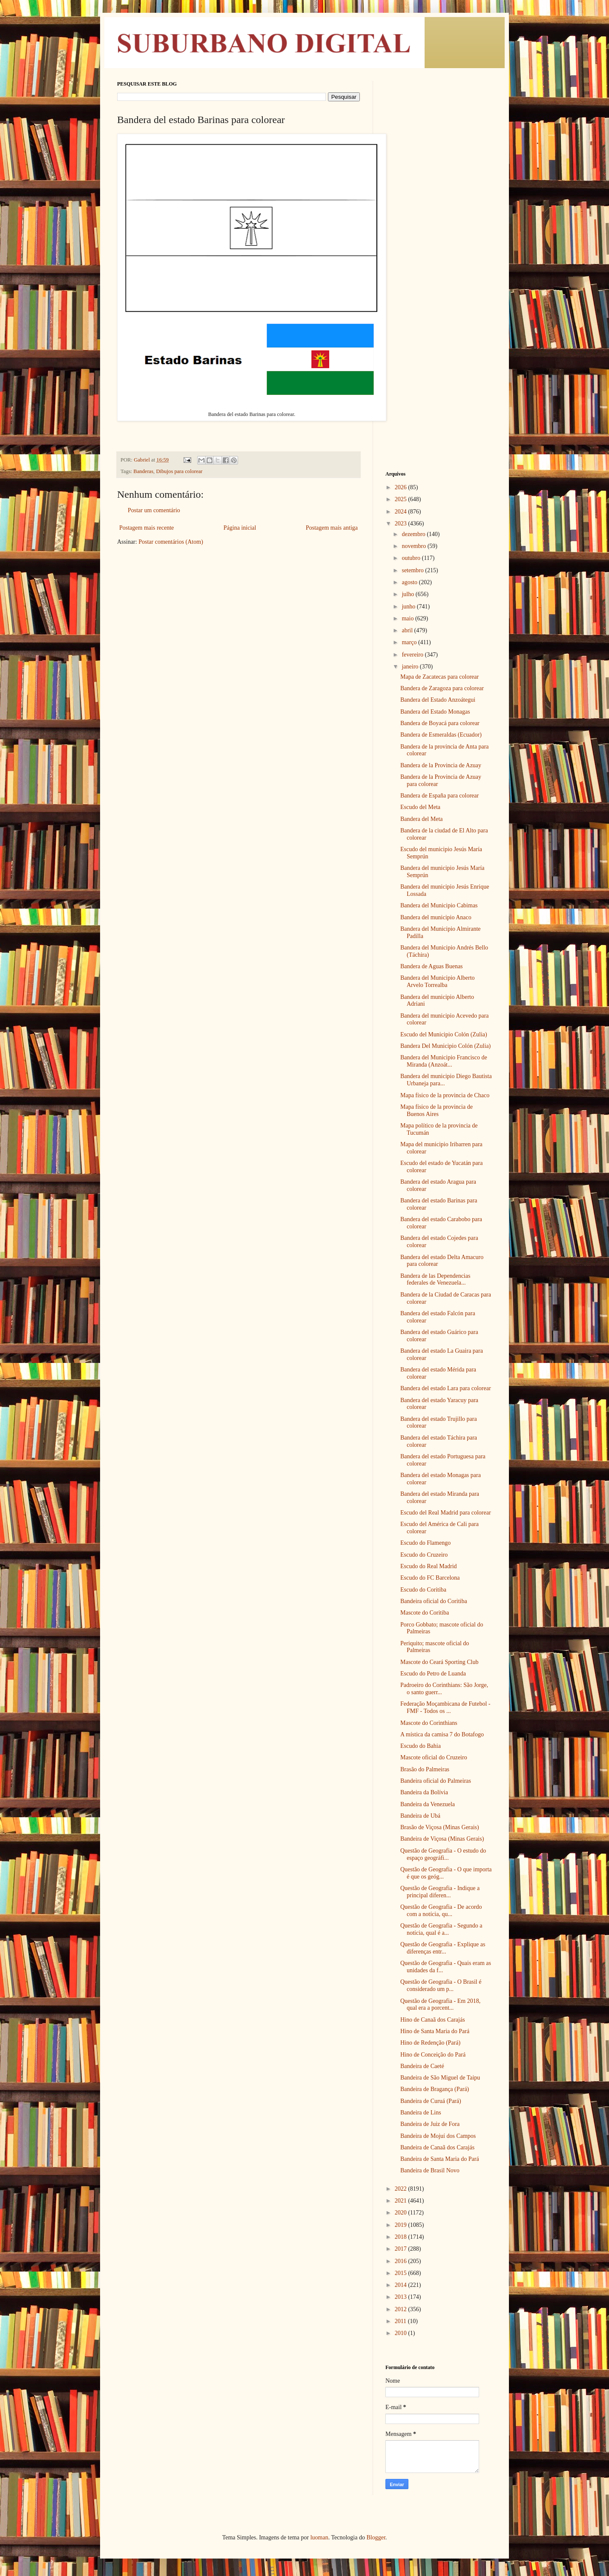 The width and height of the screenshot is (609, 2576). Describe the element at coordinates (401, 2249) in the screenshot. I see `2017` at that location.